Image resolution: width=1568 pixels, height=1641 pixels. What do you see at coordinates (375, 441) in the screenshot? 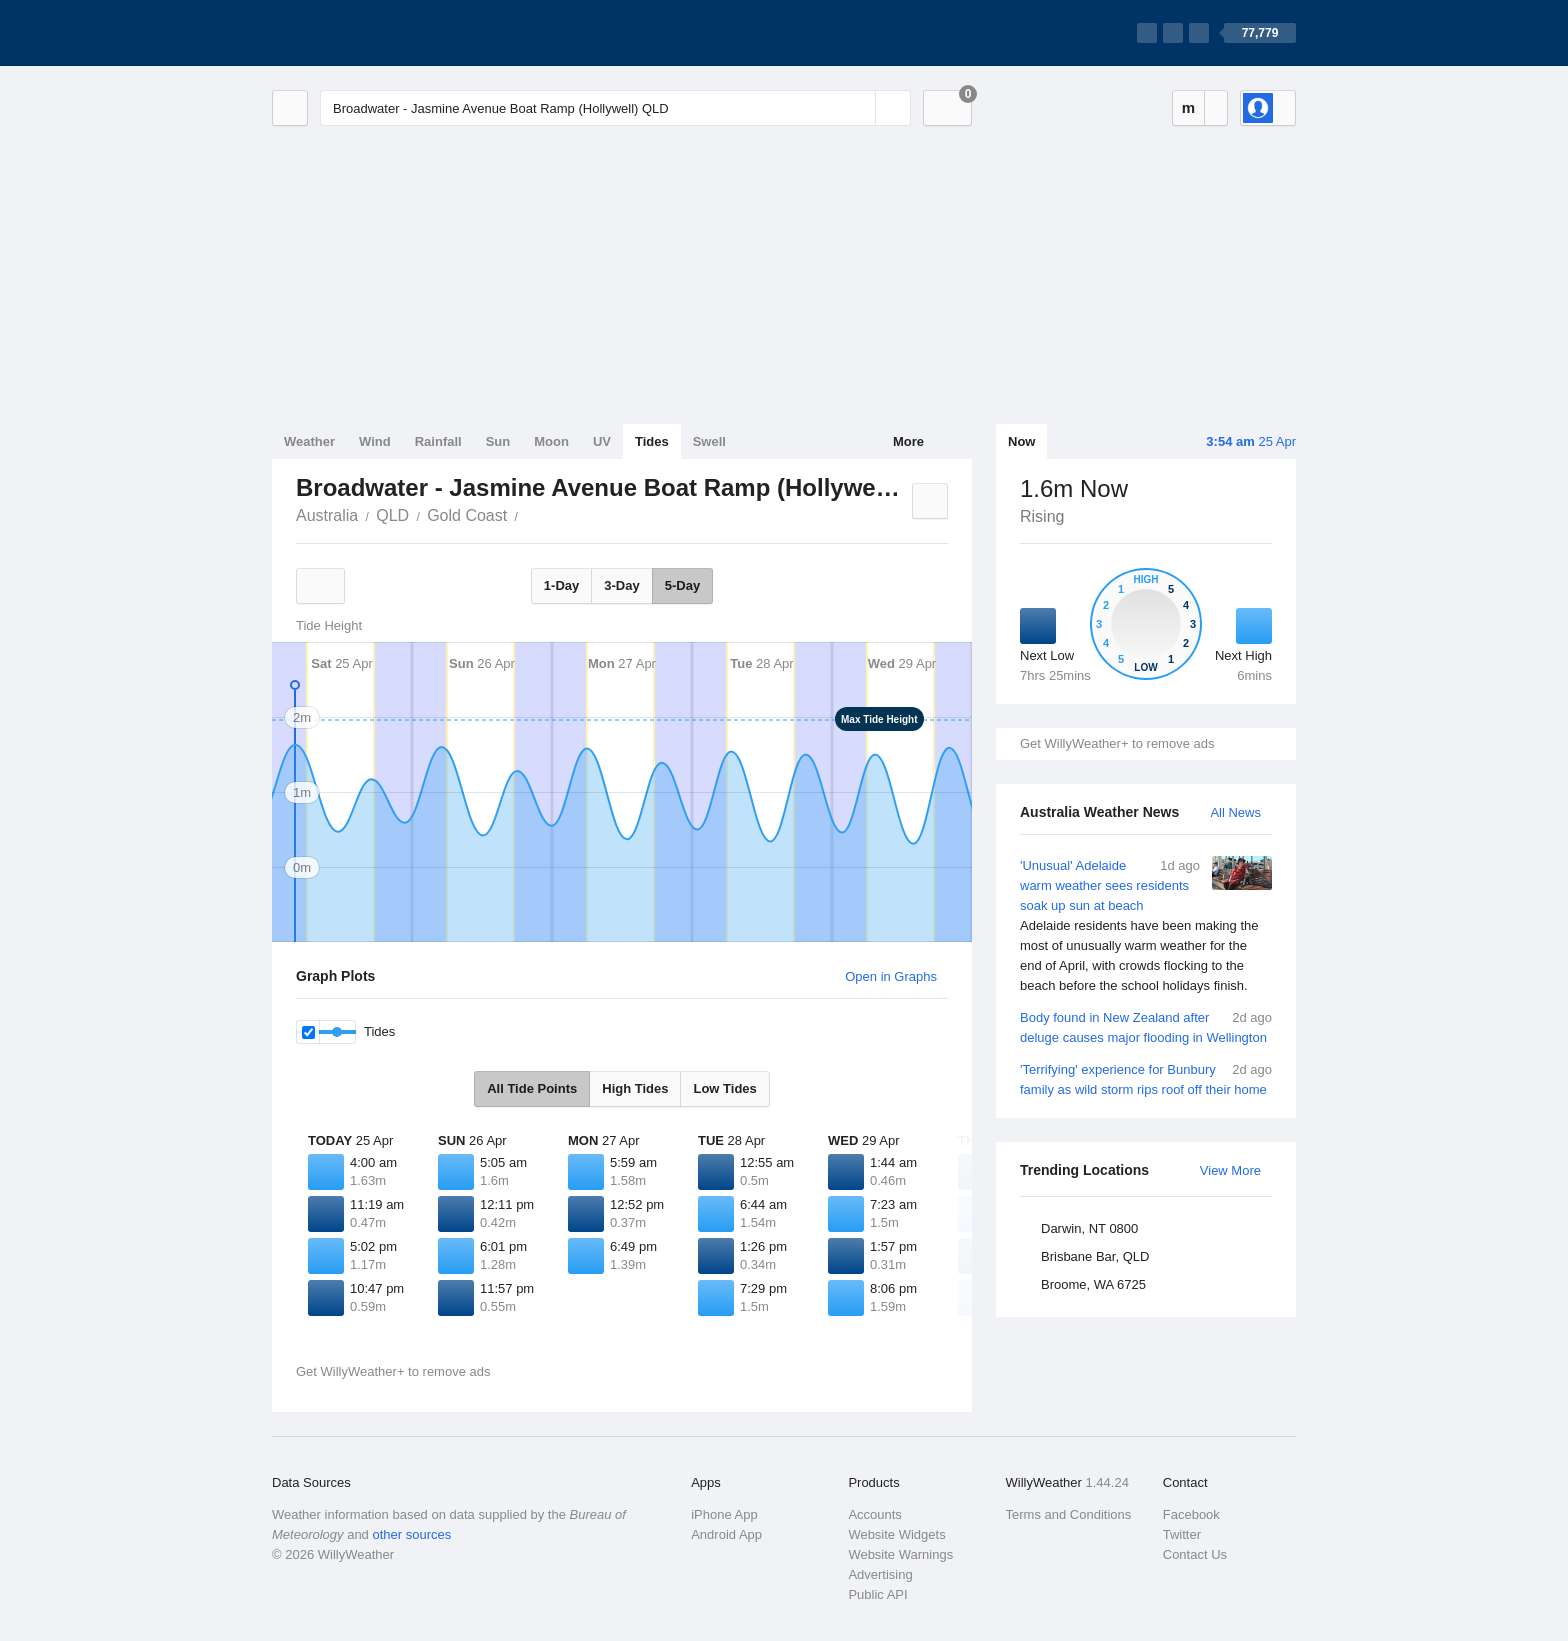
I see `Wind` at bounding box center [375, 441].